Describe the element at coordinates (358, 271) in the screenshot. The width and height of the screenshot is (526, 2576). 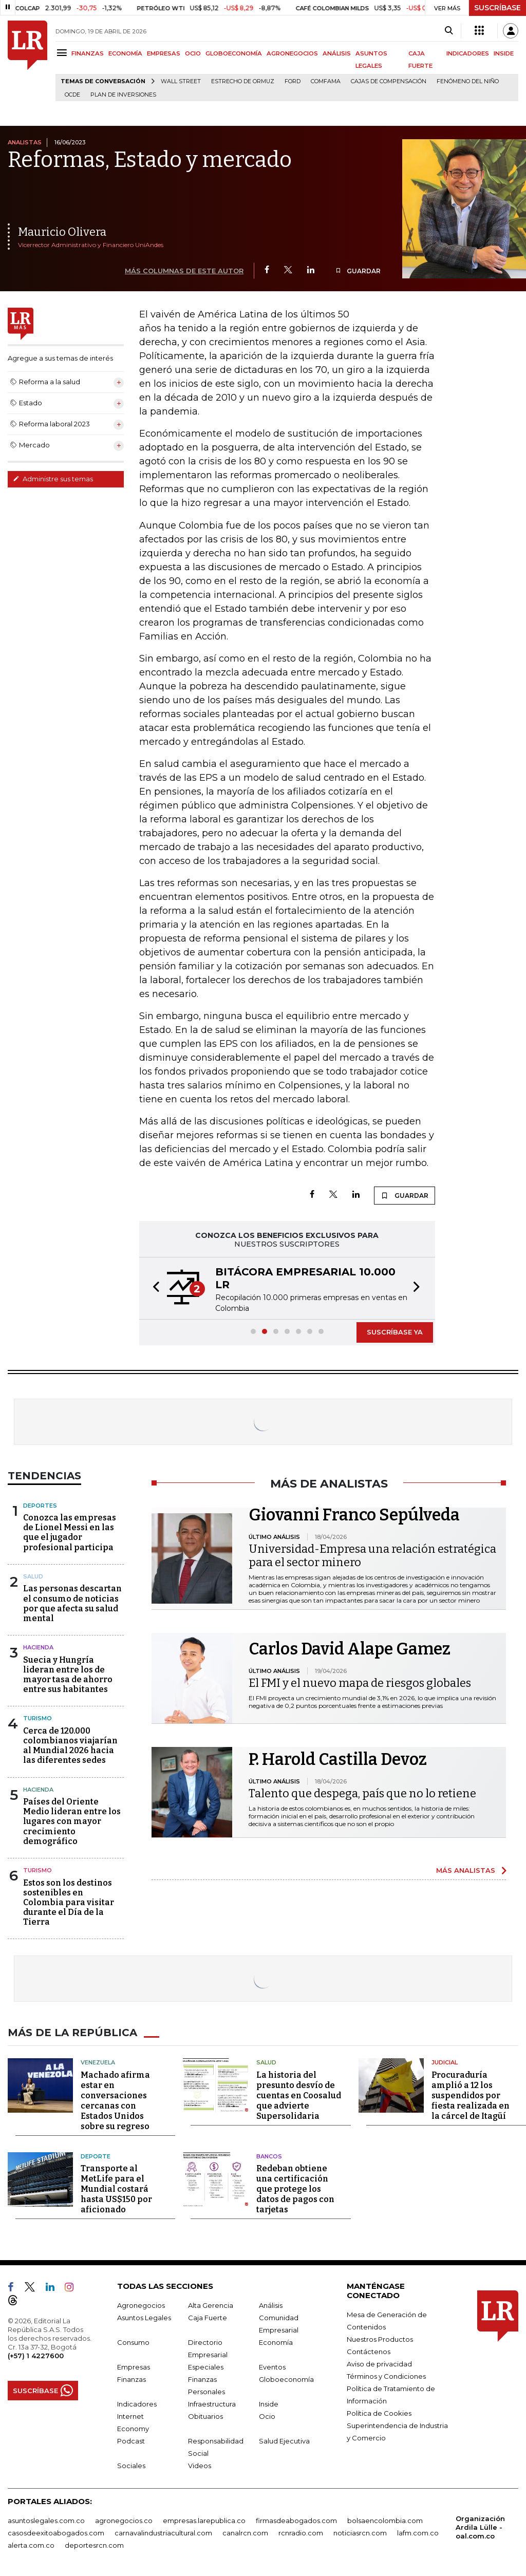
I see `GUARDAR` at that location.